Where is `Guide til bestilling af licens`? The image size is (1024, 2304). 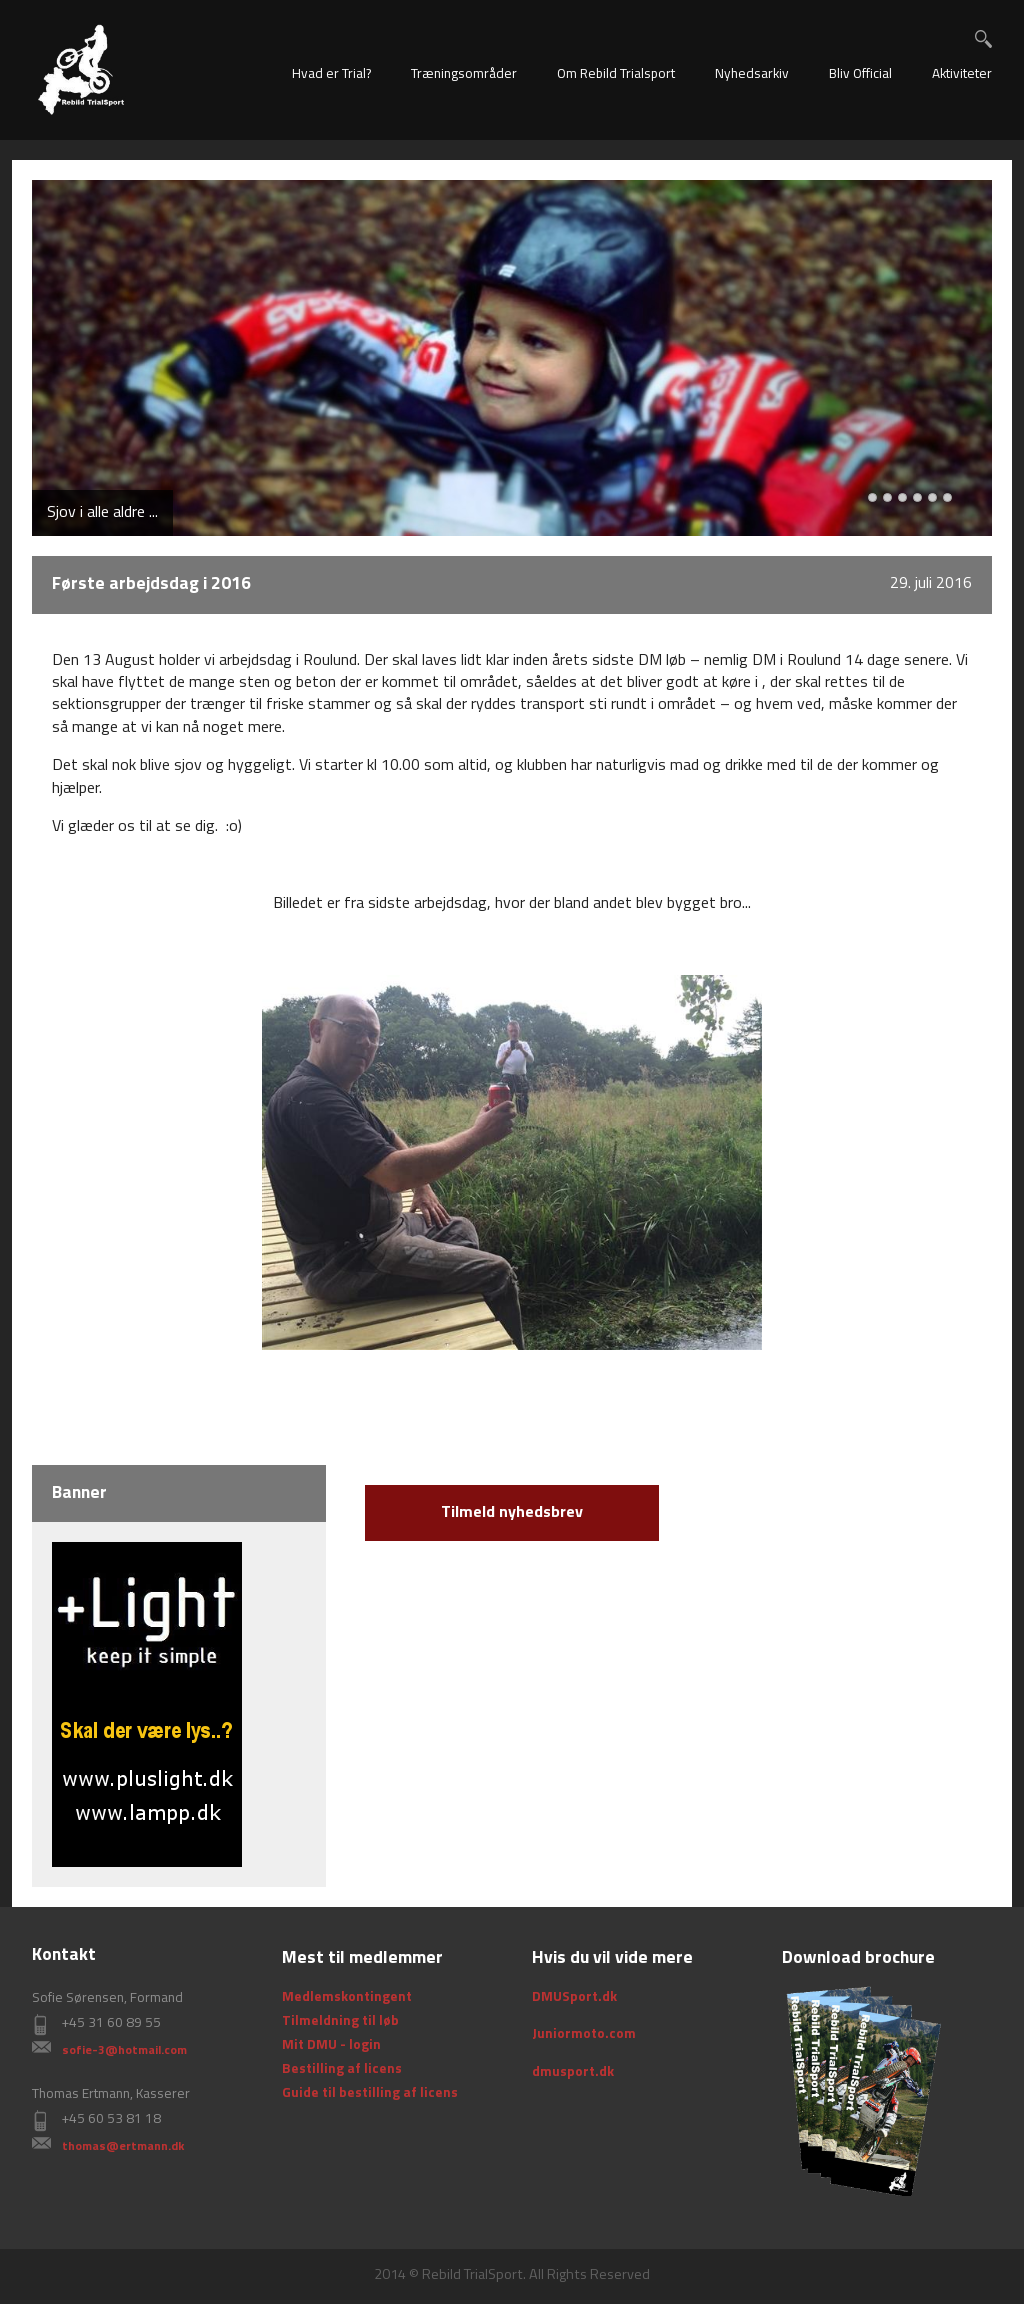 Guide til bestilling af licens is located at coordinates (370, 2093).